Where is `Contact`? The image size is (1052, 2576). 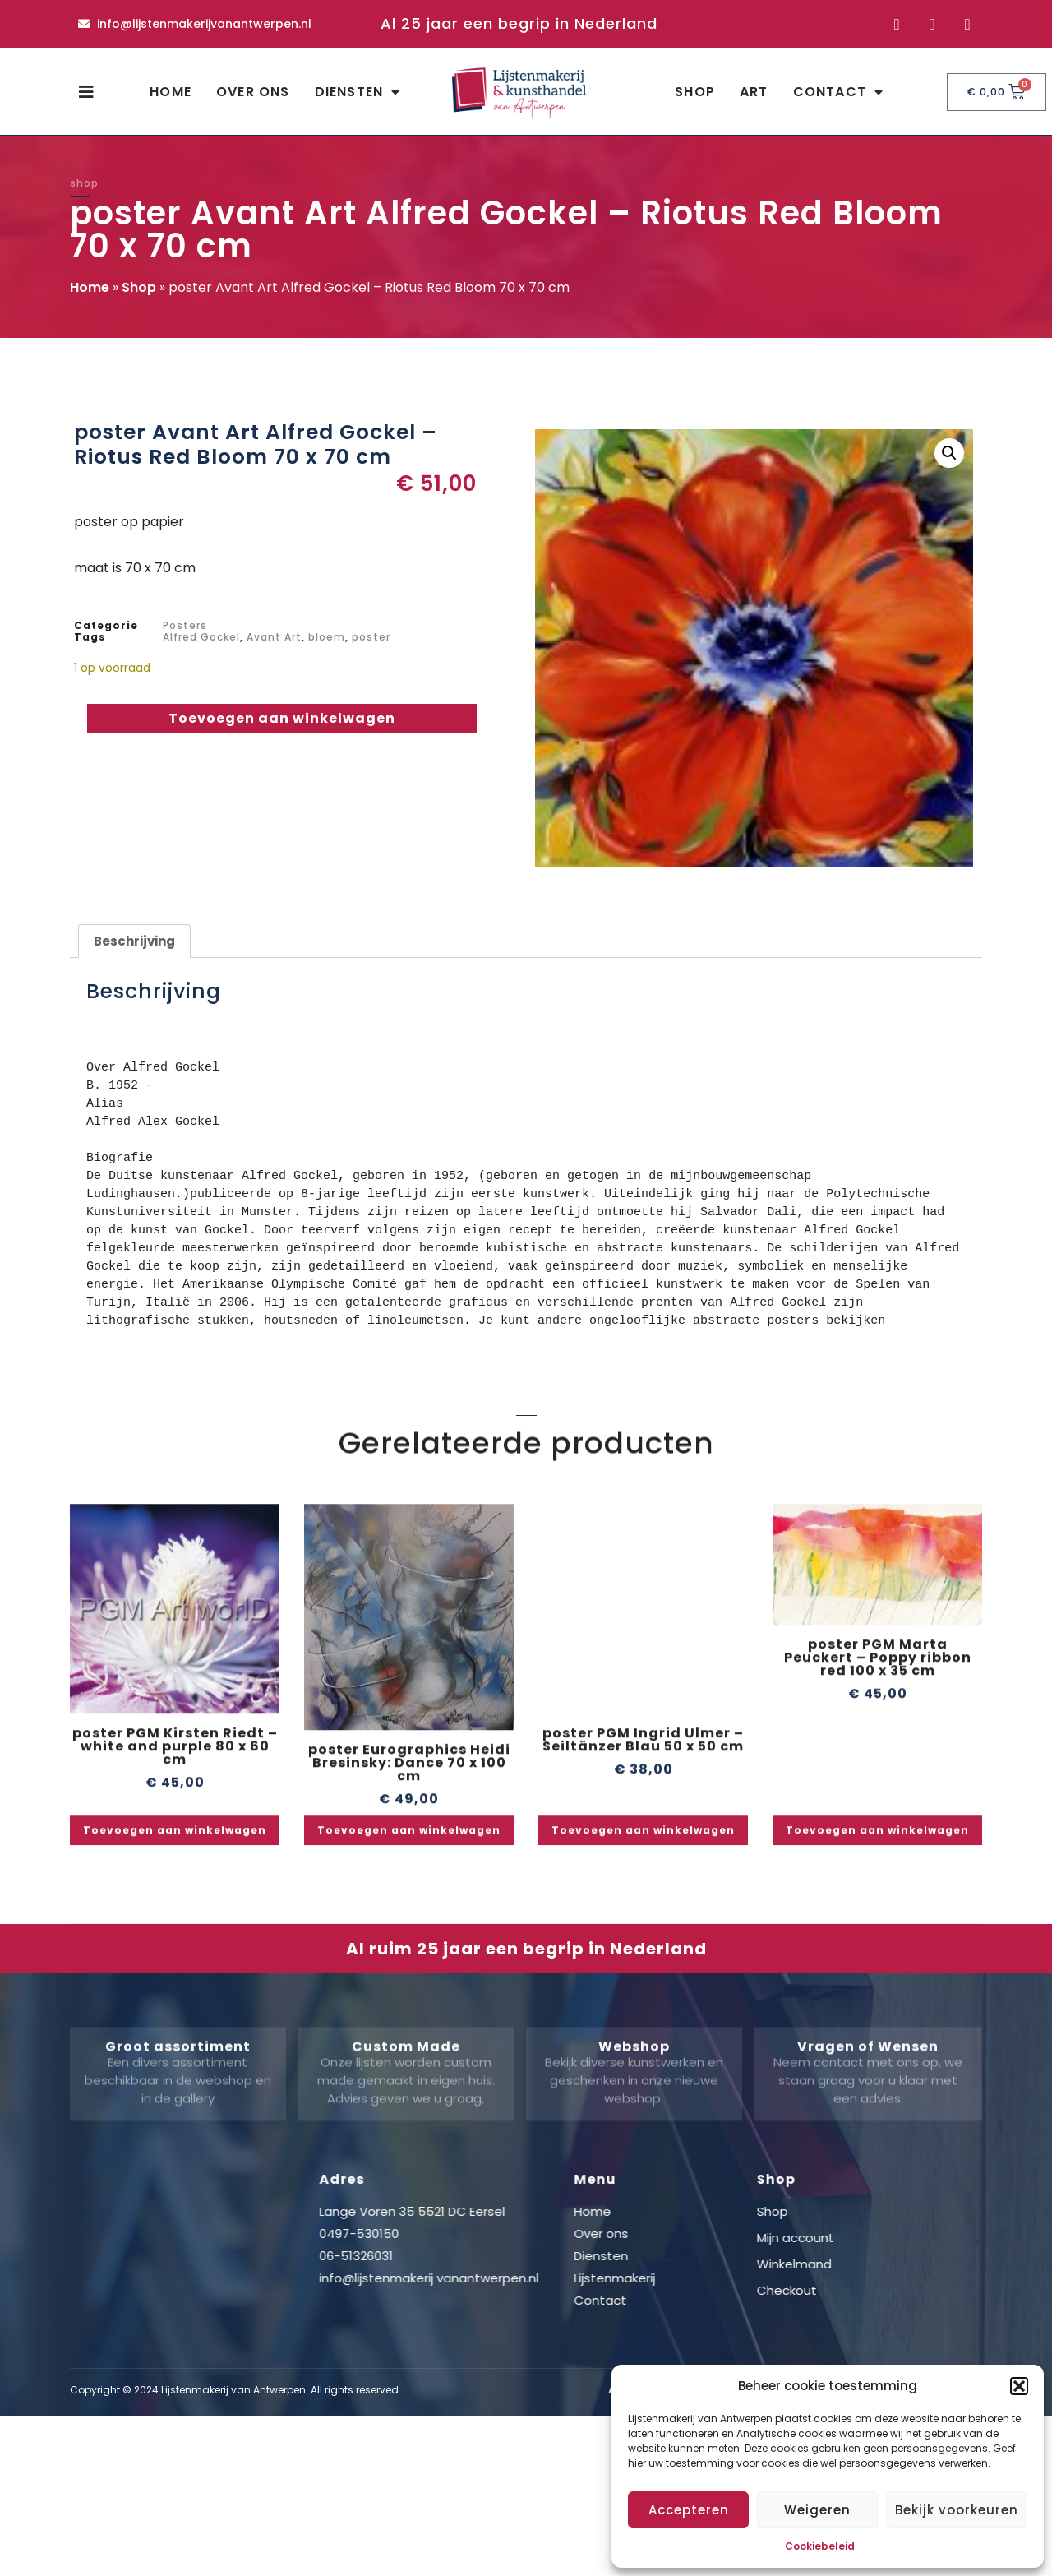
Contact is located at coordinates (838, 92).